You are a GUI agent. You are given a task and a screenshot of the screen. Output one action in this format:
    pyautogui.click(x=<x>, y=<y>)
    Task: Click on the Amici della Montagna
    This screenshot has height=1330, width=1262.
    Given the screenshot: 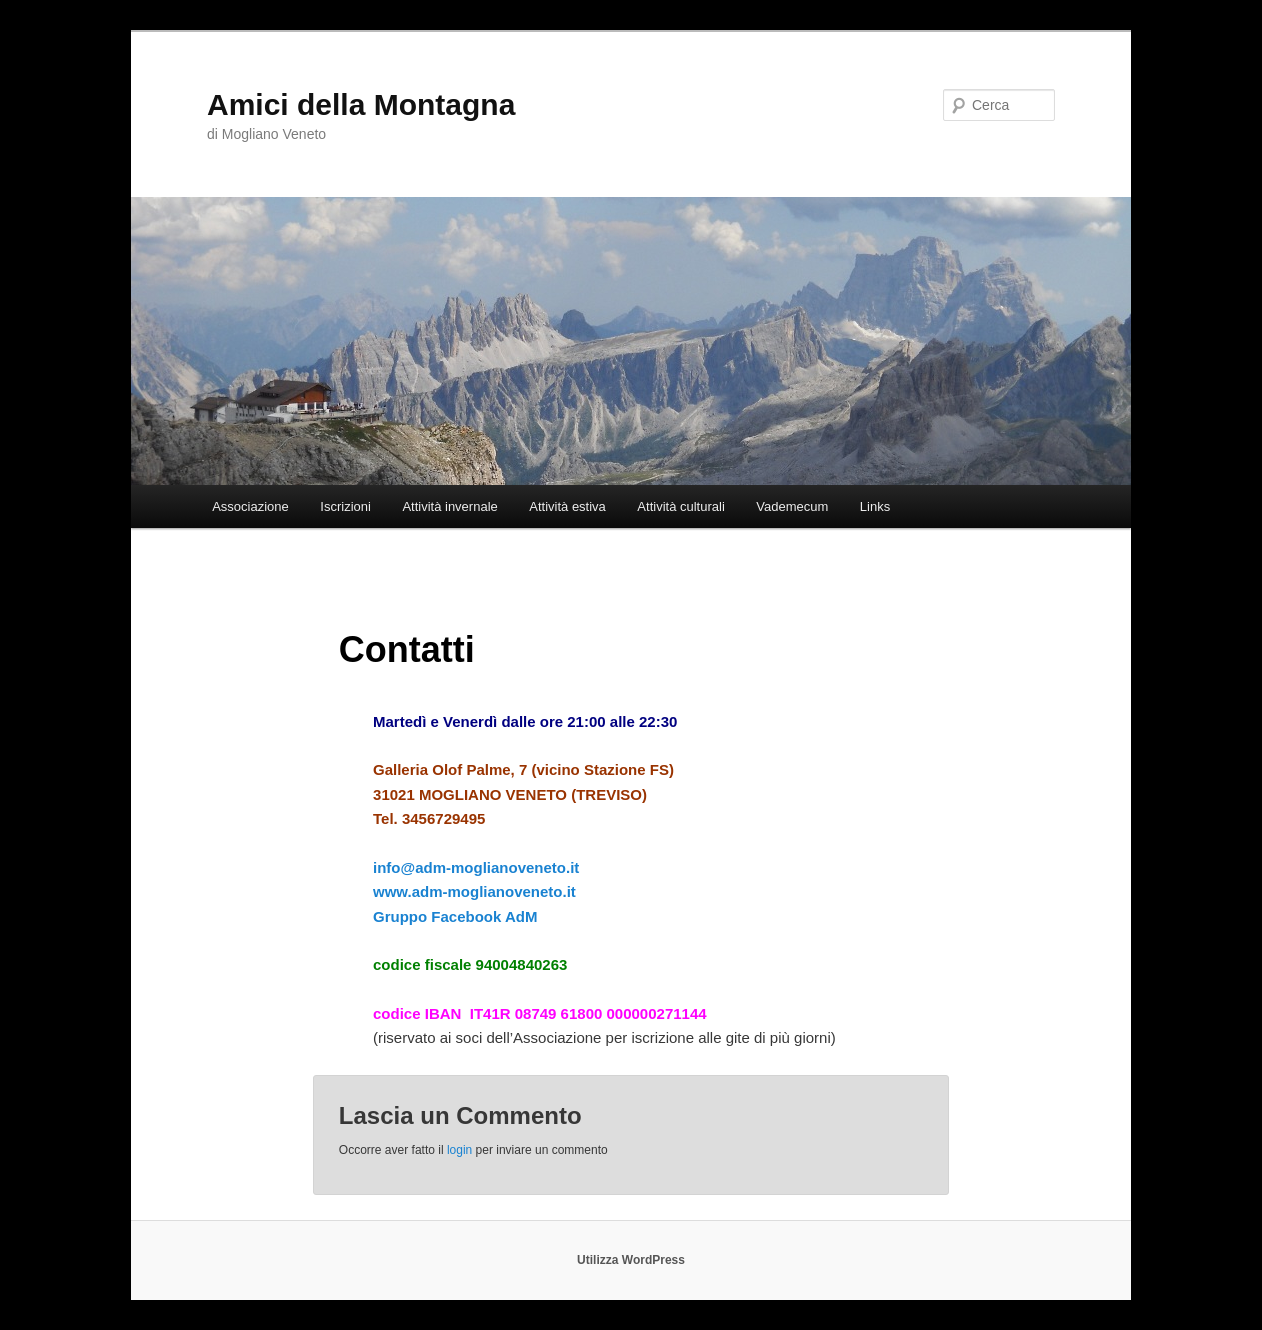 What is the action you would take?
    pyautogui.click(x=361, y=104)
    